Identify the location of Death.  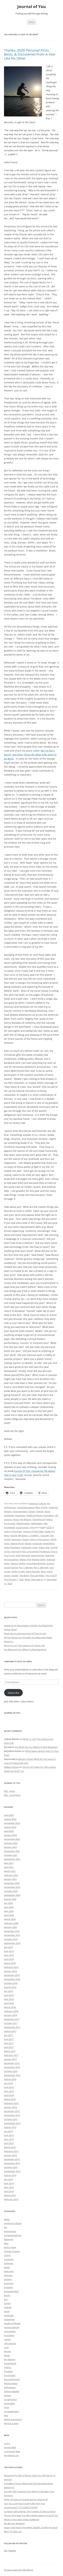
(7, 2267).